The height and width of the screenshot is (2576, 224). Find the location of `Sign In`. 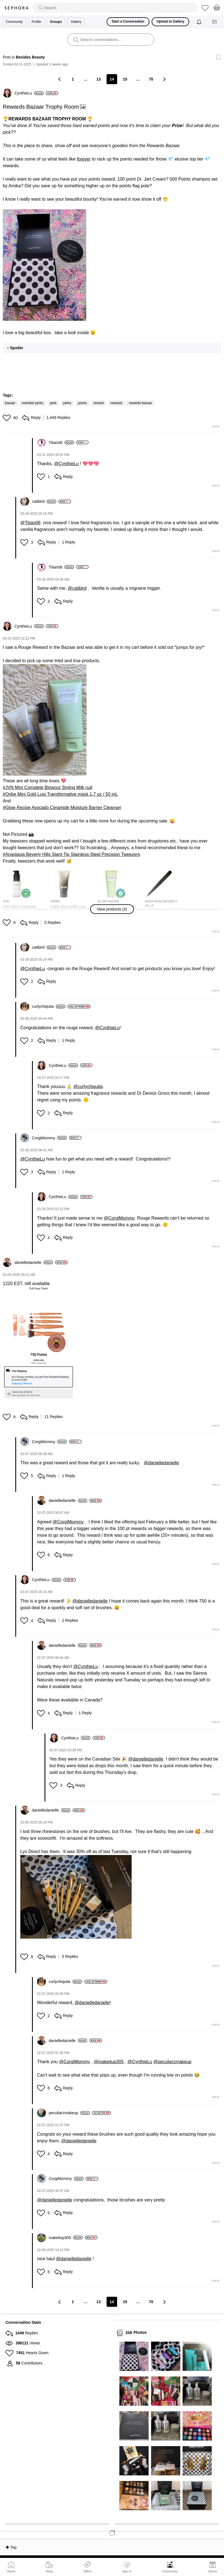

Sign In is located at coordinates (127, 2567).